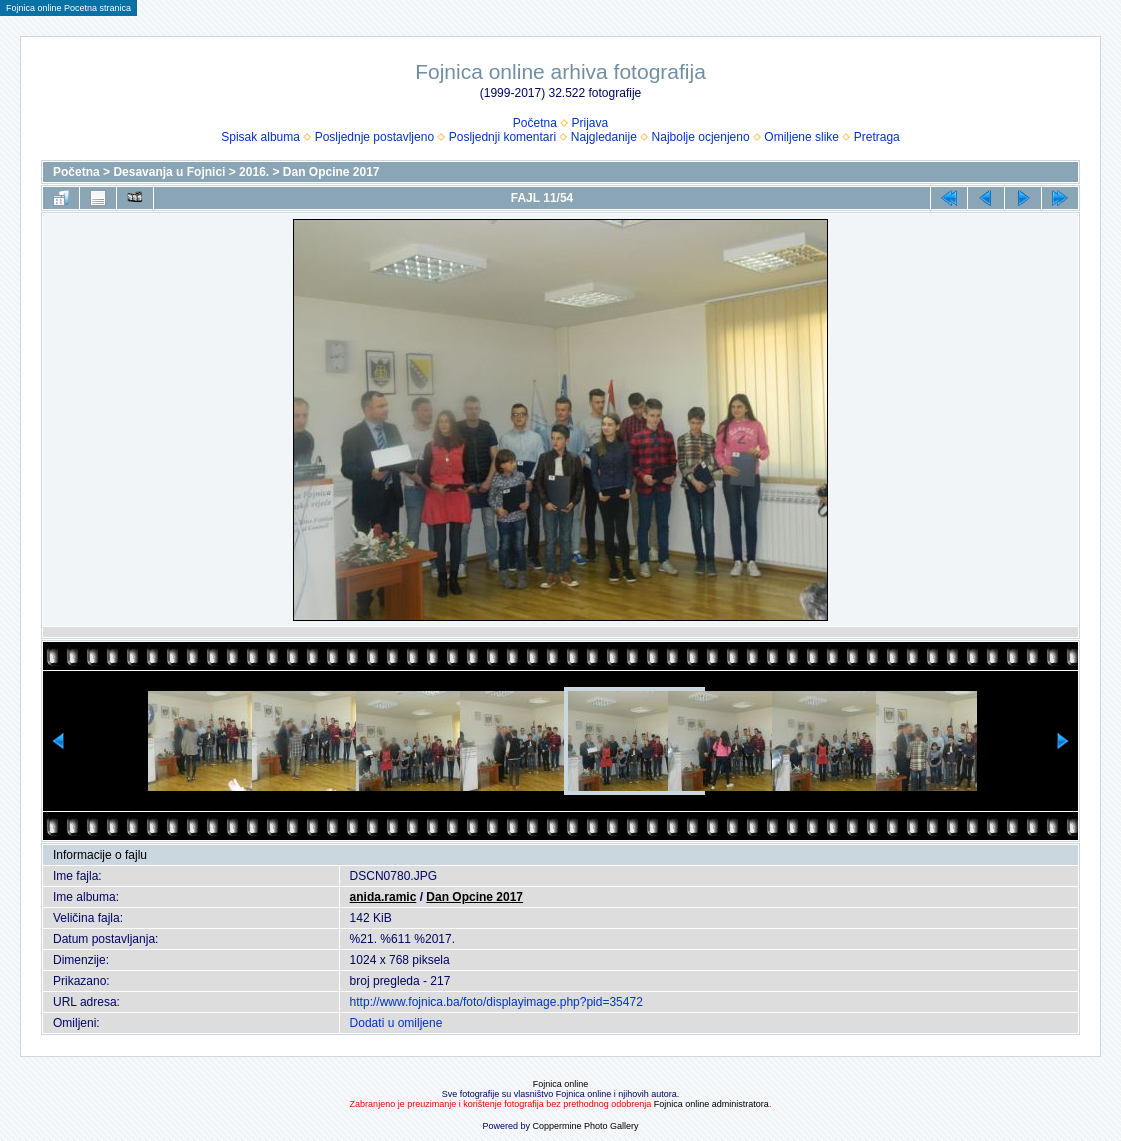 The width and height of the screenshot is (1121, 1141). I want to click on Pretraga, so click(877, 137).